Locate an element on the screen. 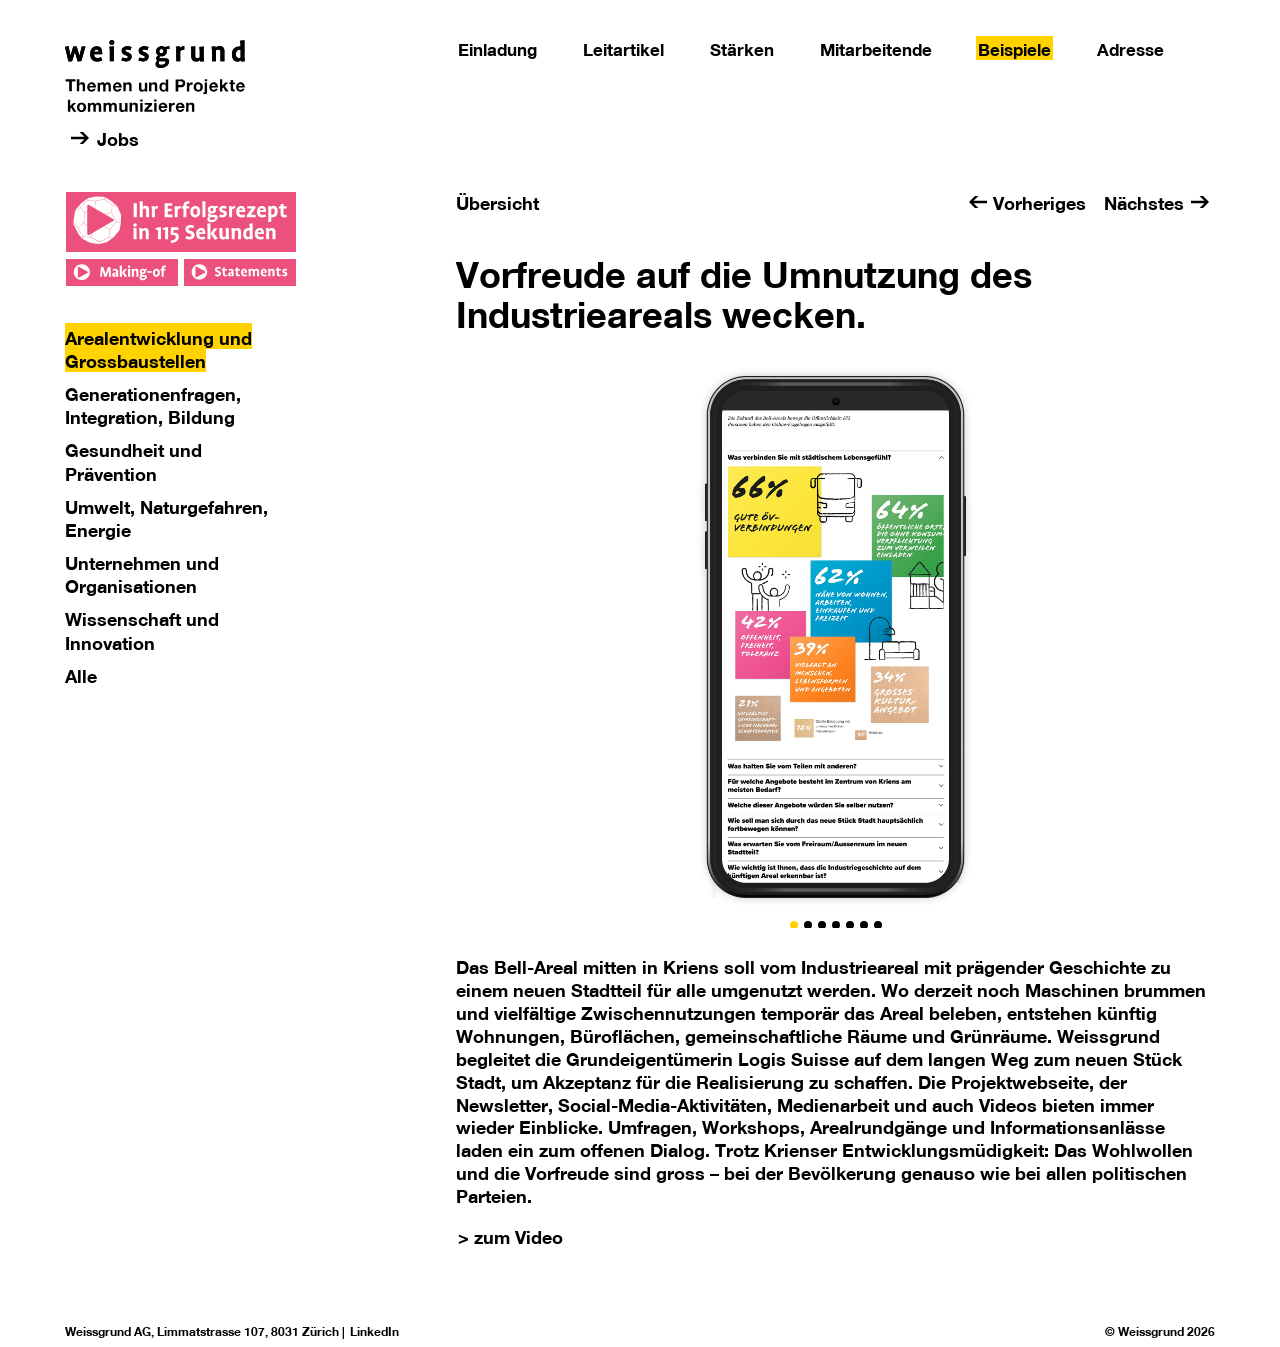  Übersicht is located at coordinates (497, 203).